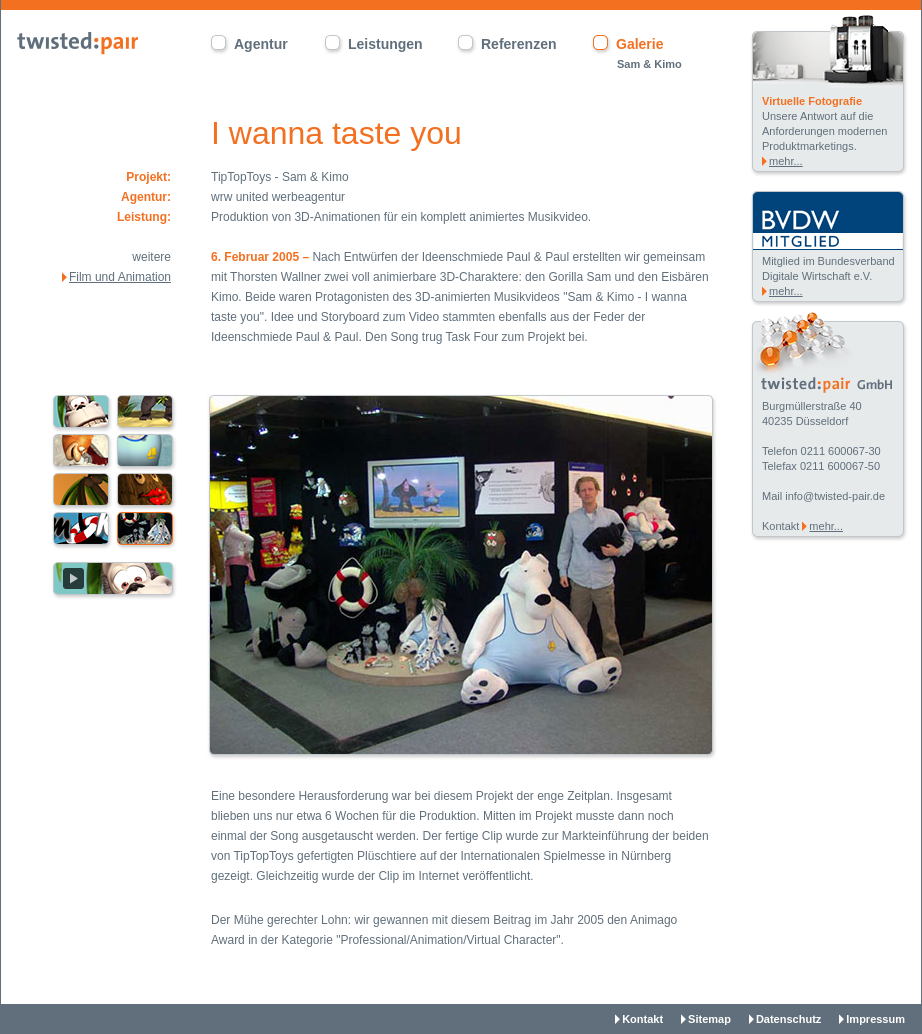 The height and width of the screenshot is (1034, 922). I want to click on Sitemap, so click(709, 1019).